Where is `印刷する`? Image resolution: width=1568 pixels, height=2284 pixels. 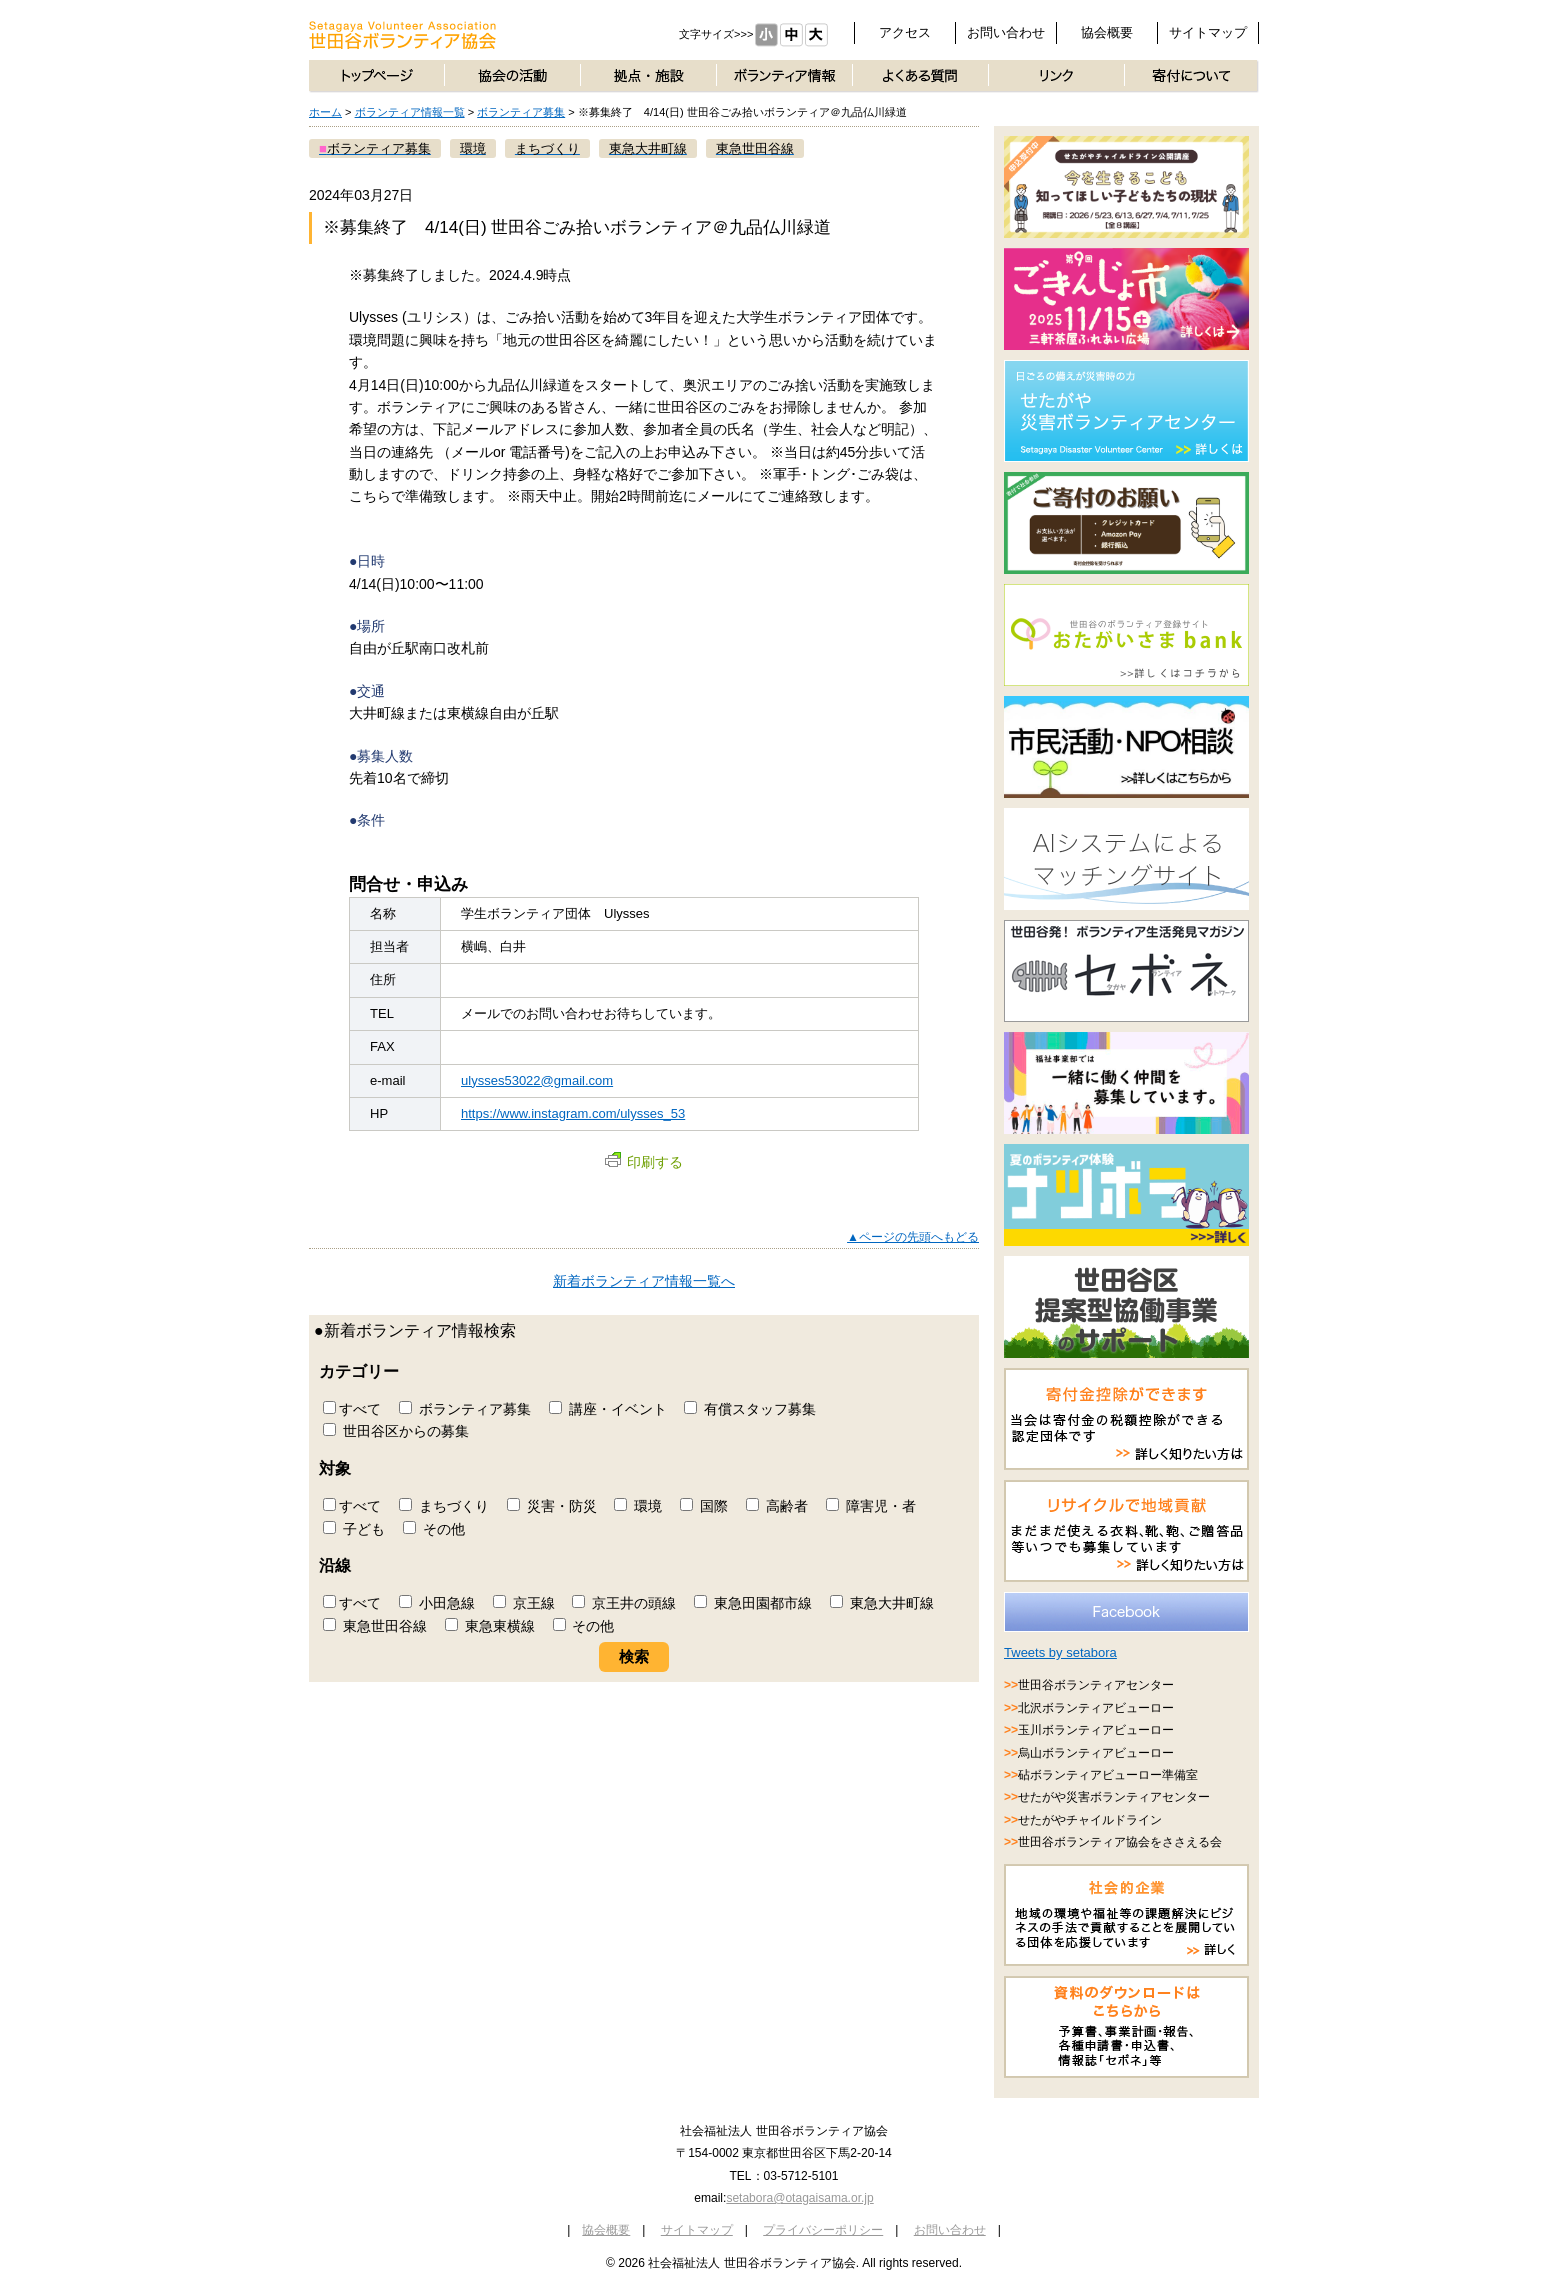 印刷する is located at coordinates (644, 1162).